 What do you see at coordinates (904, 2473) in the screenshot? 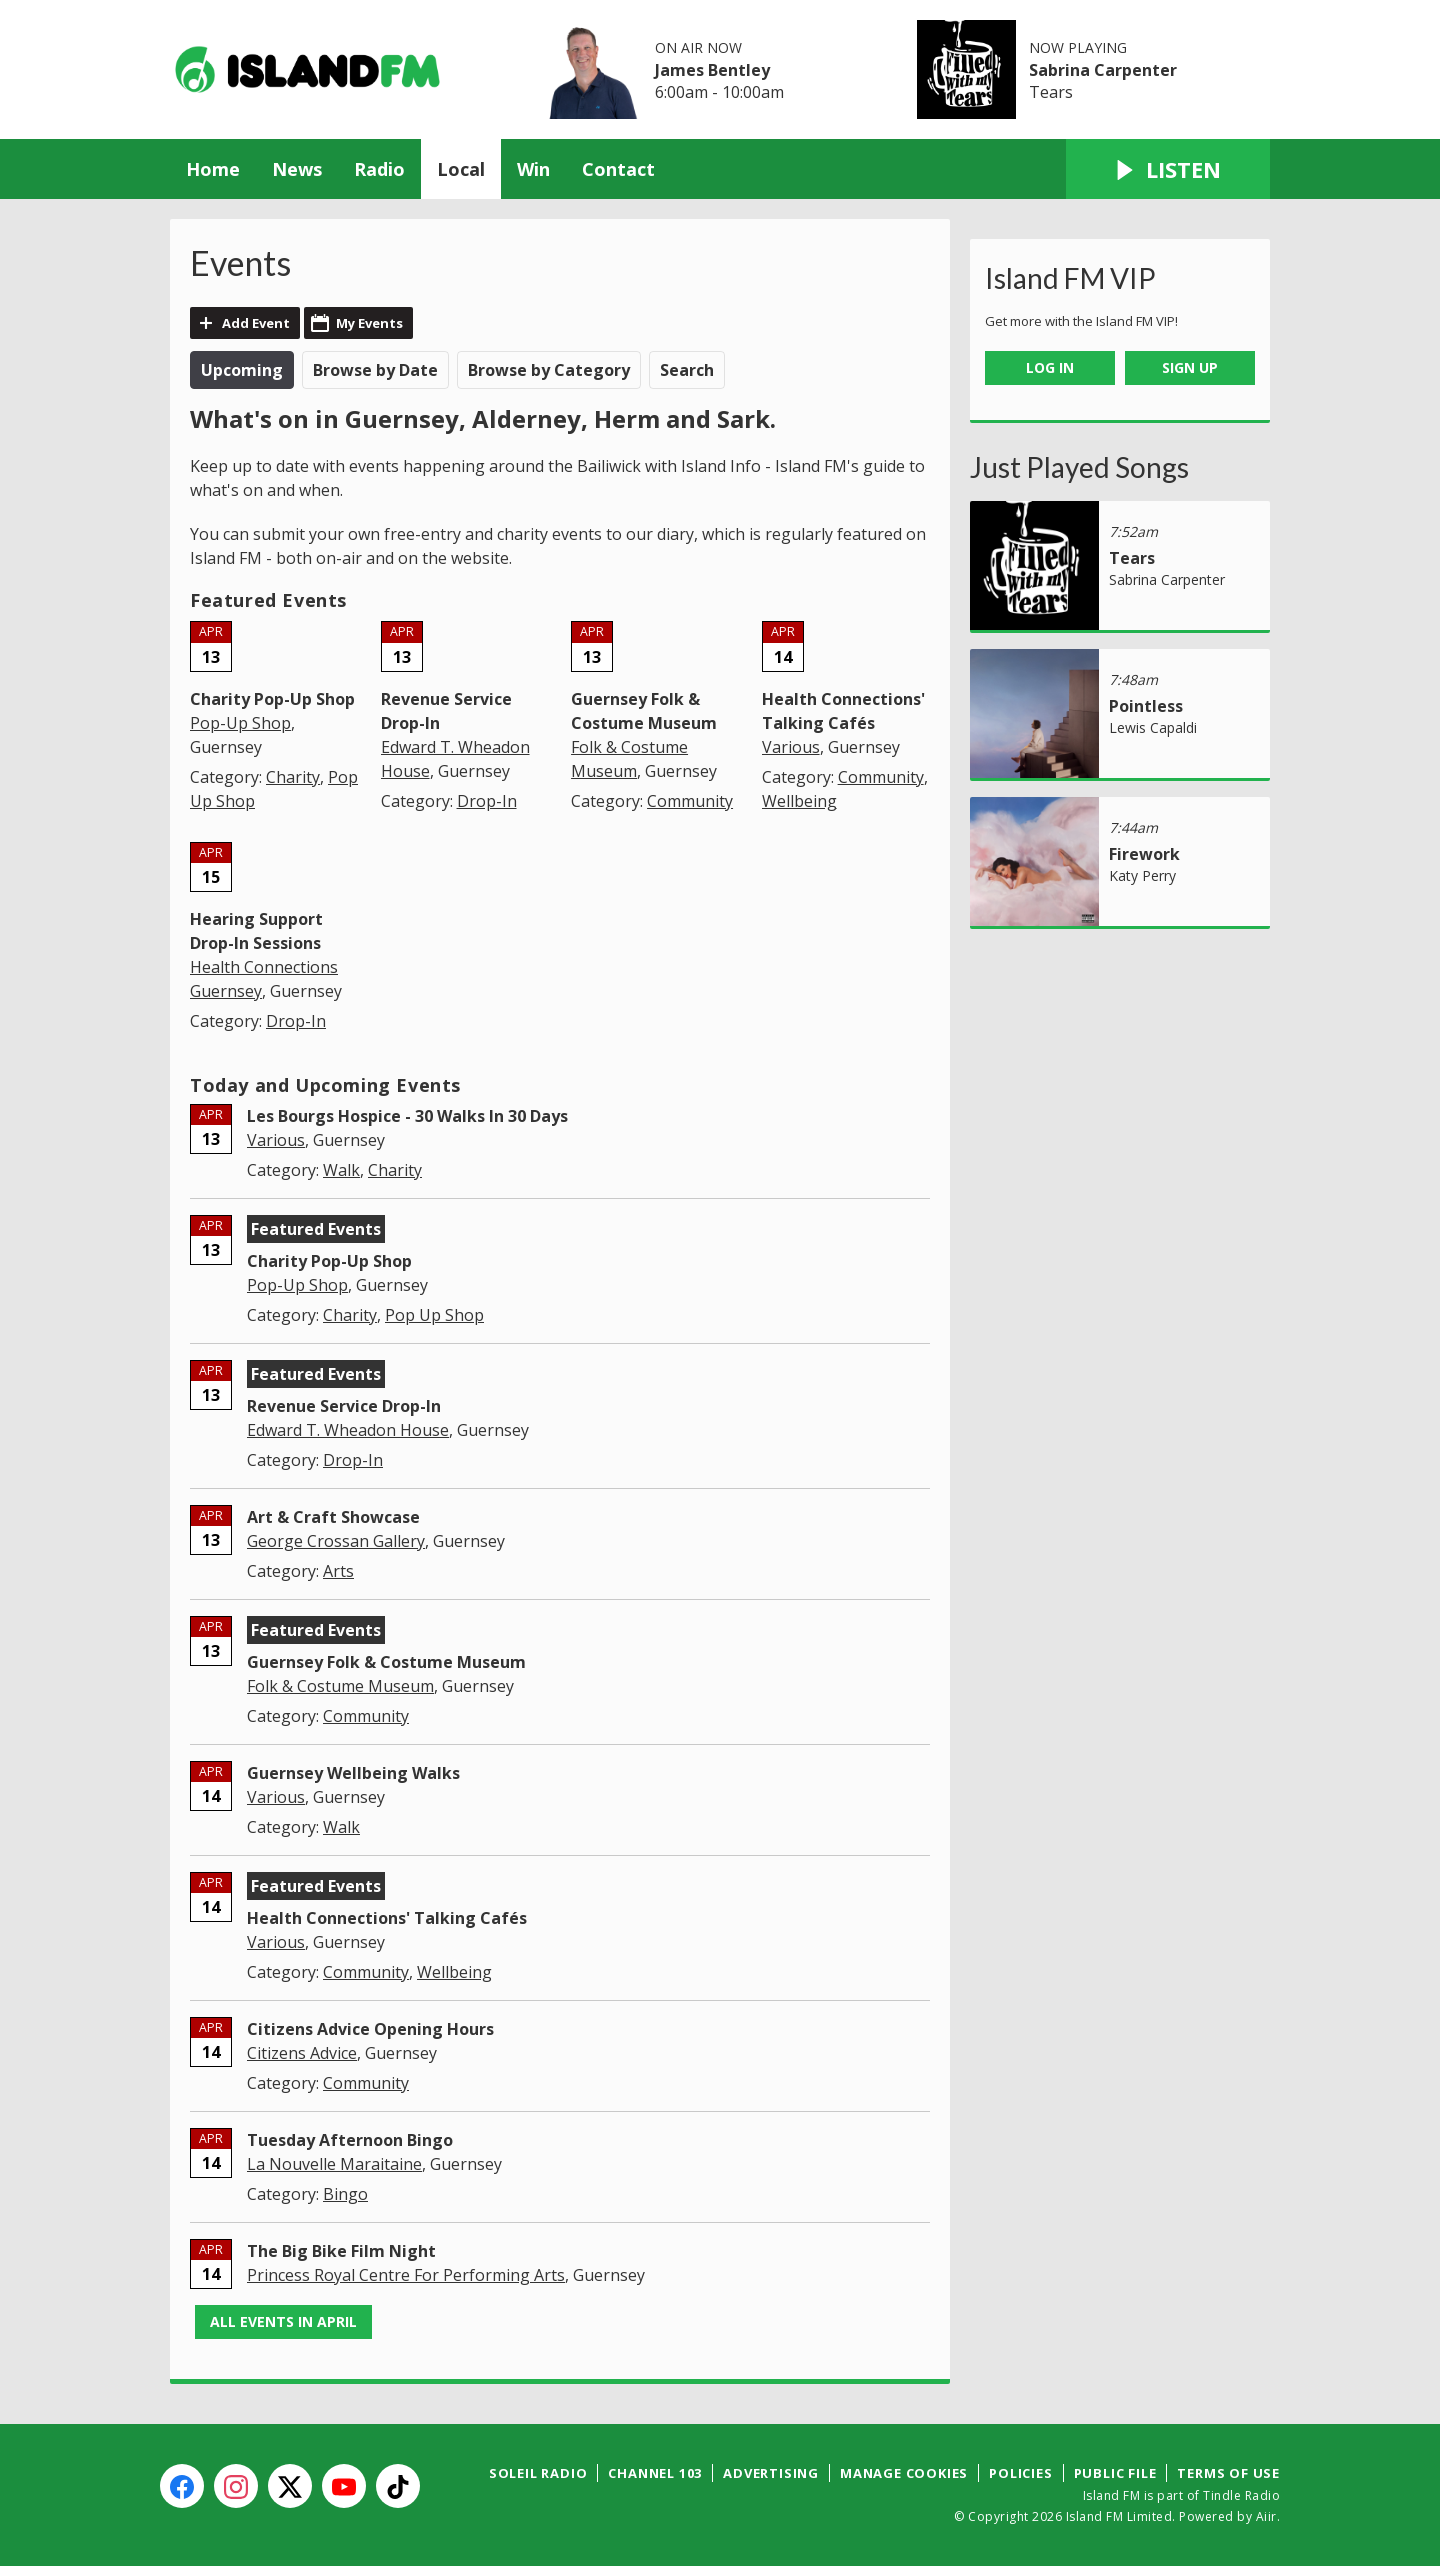
I see `Manage Cookies` at bounding box center [904, 2473].